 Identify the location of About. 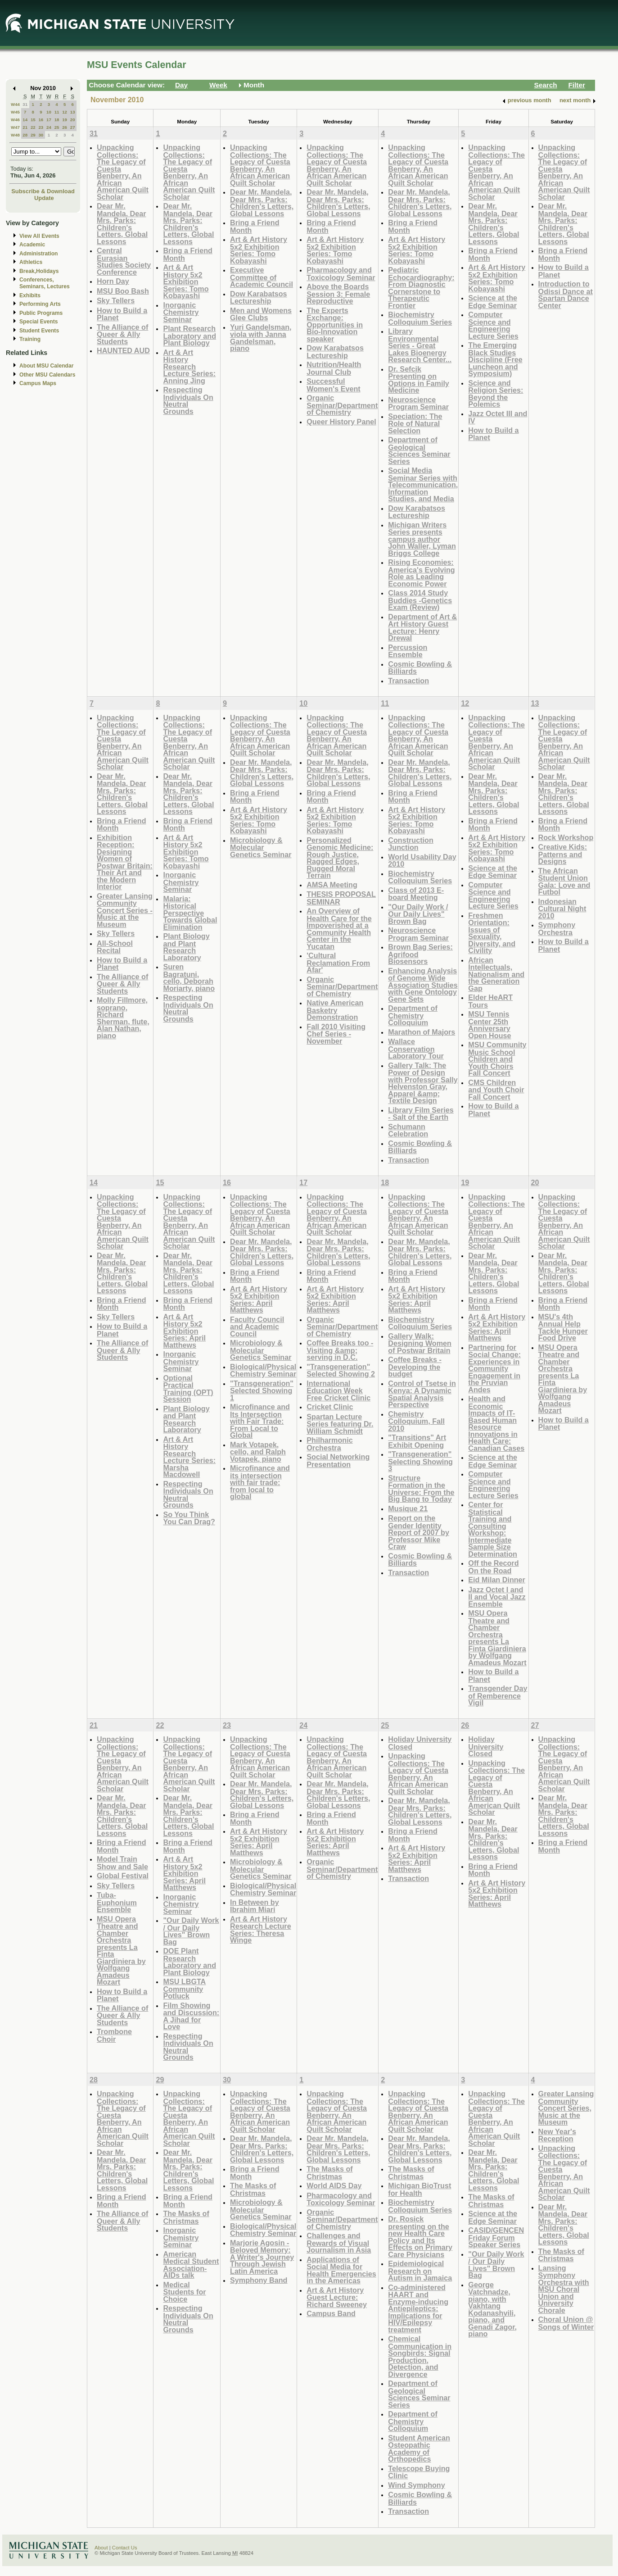
(101, 2547).